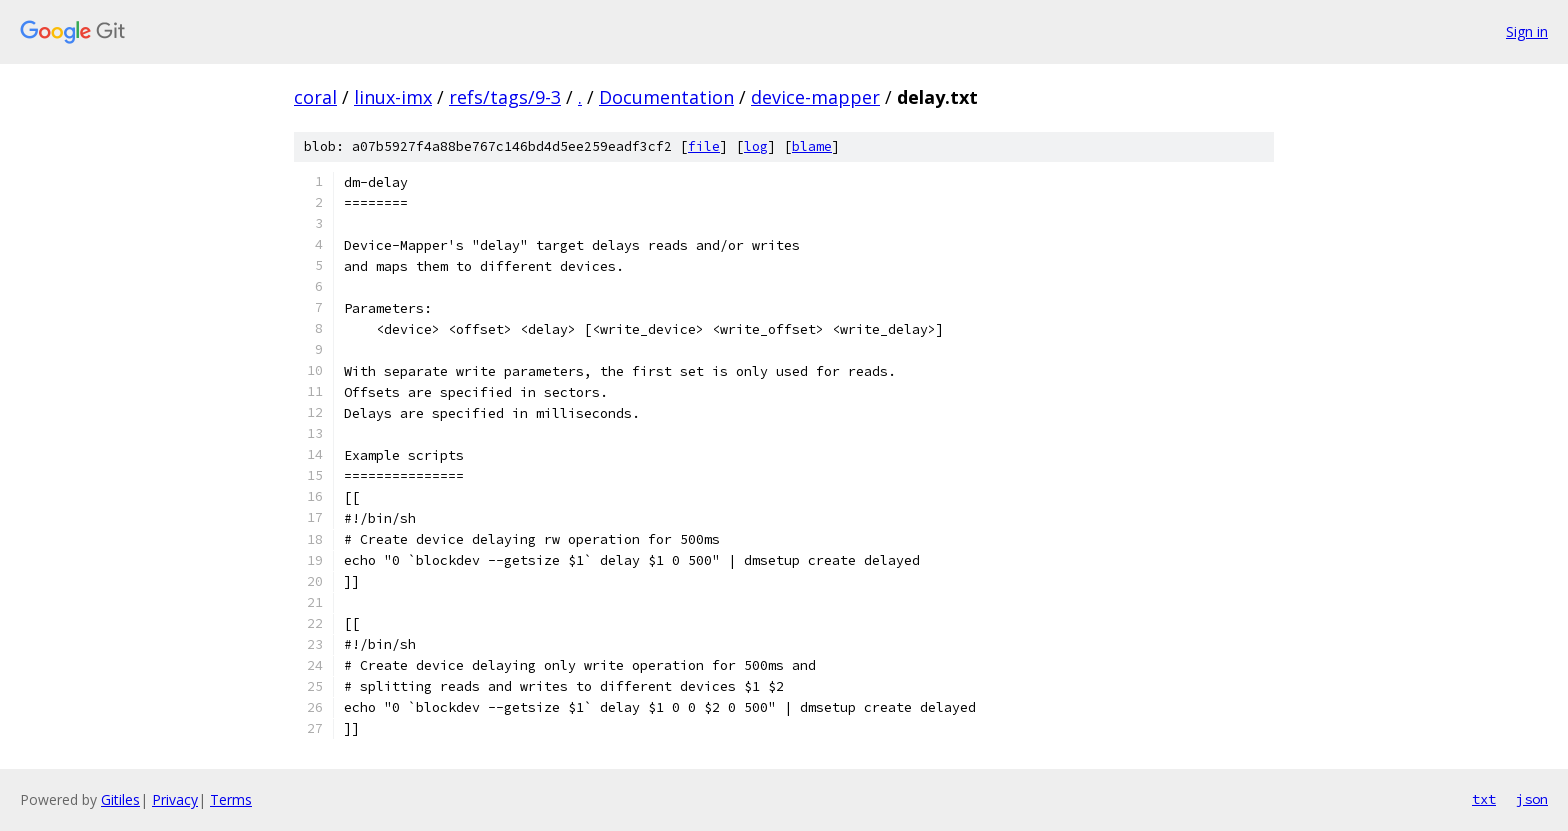 The image size is (1568, 831). I want to click on Sign in, so click(1527, 31).